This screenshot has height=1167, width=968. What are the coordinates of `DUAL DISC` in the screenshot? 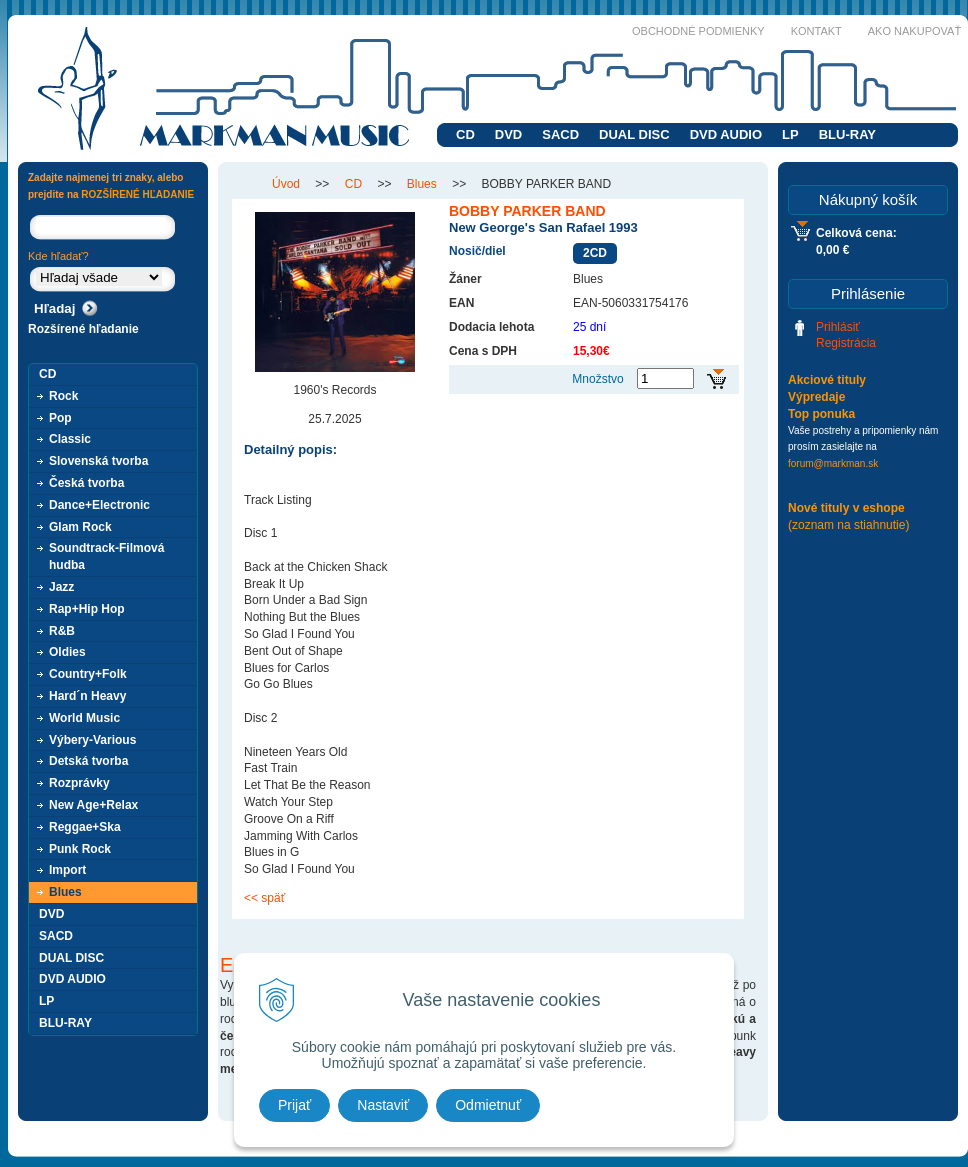 It's located at (634, 134).